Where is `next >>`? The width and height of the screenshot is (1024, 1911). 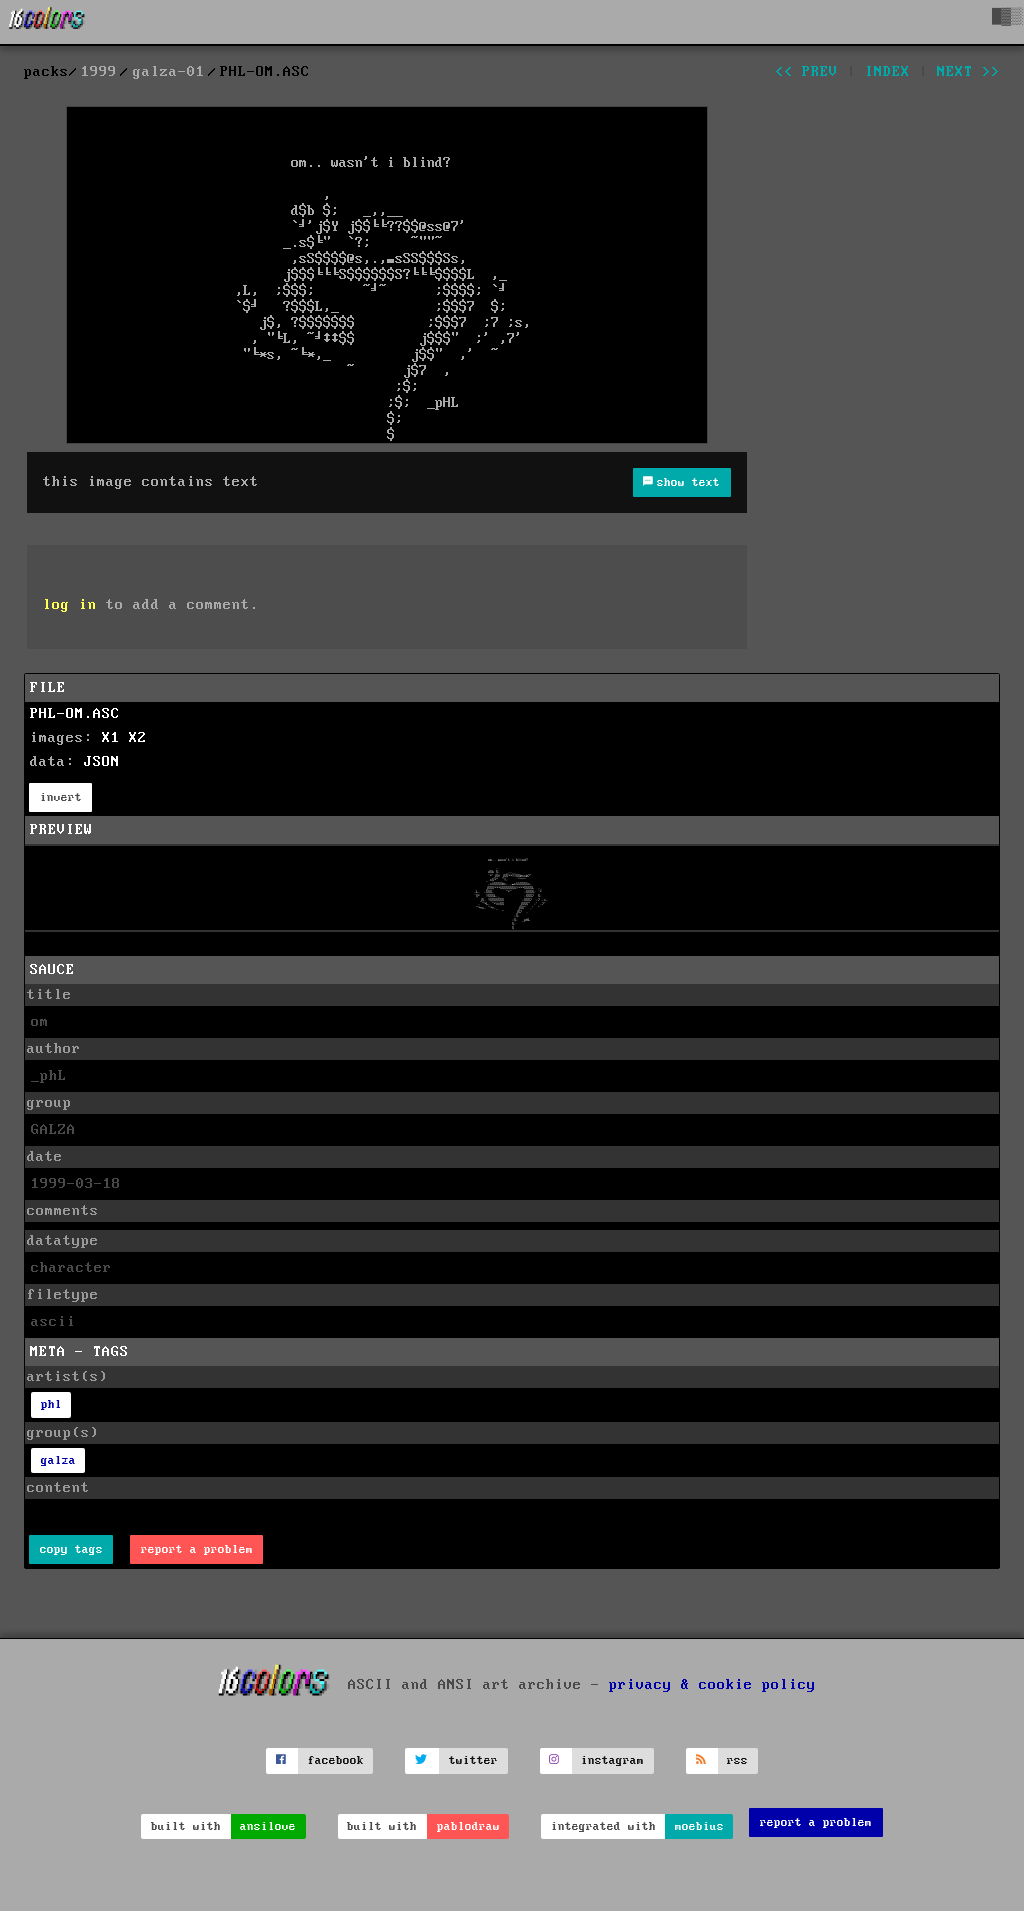
next >> is located at coordinates (968, 72).